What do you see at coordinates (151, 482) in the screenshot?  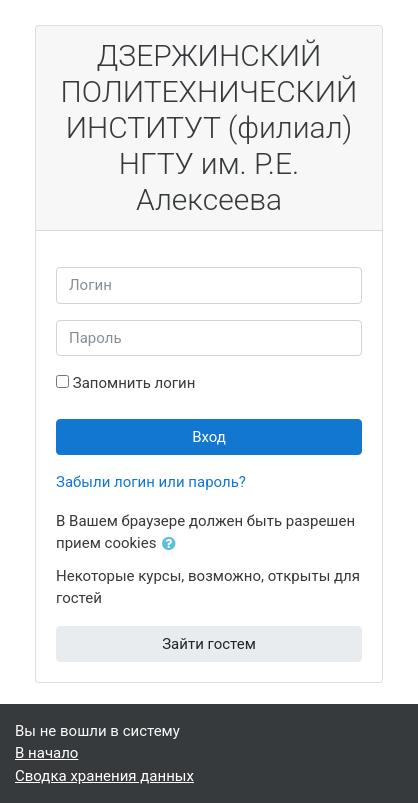 I see `Забыли логин или пароль?` at bounding box center [151, 482].